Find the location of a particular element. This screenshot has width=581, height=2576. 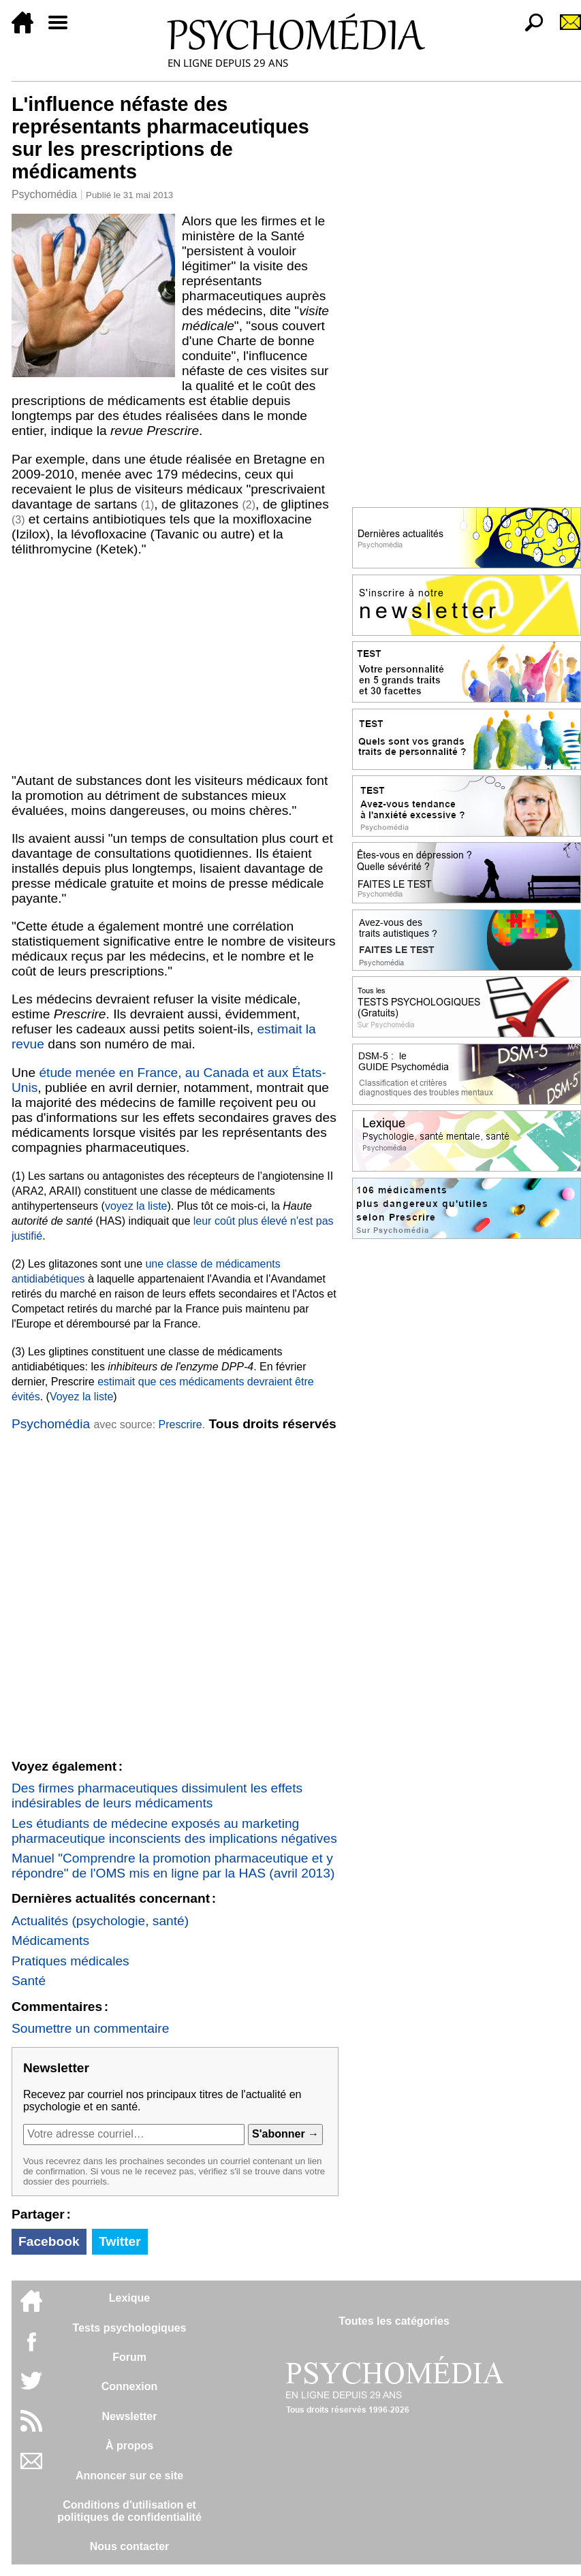

[Advertisement] is located at coordinates (175, 665).